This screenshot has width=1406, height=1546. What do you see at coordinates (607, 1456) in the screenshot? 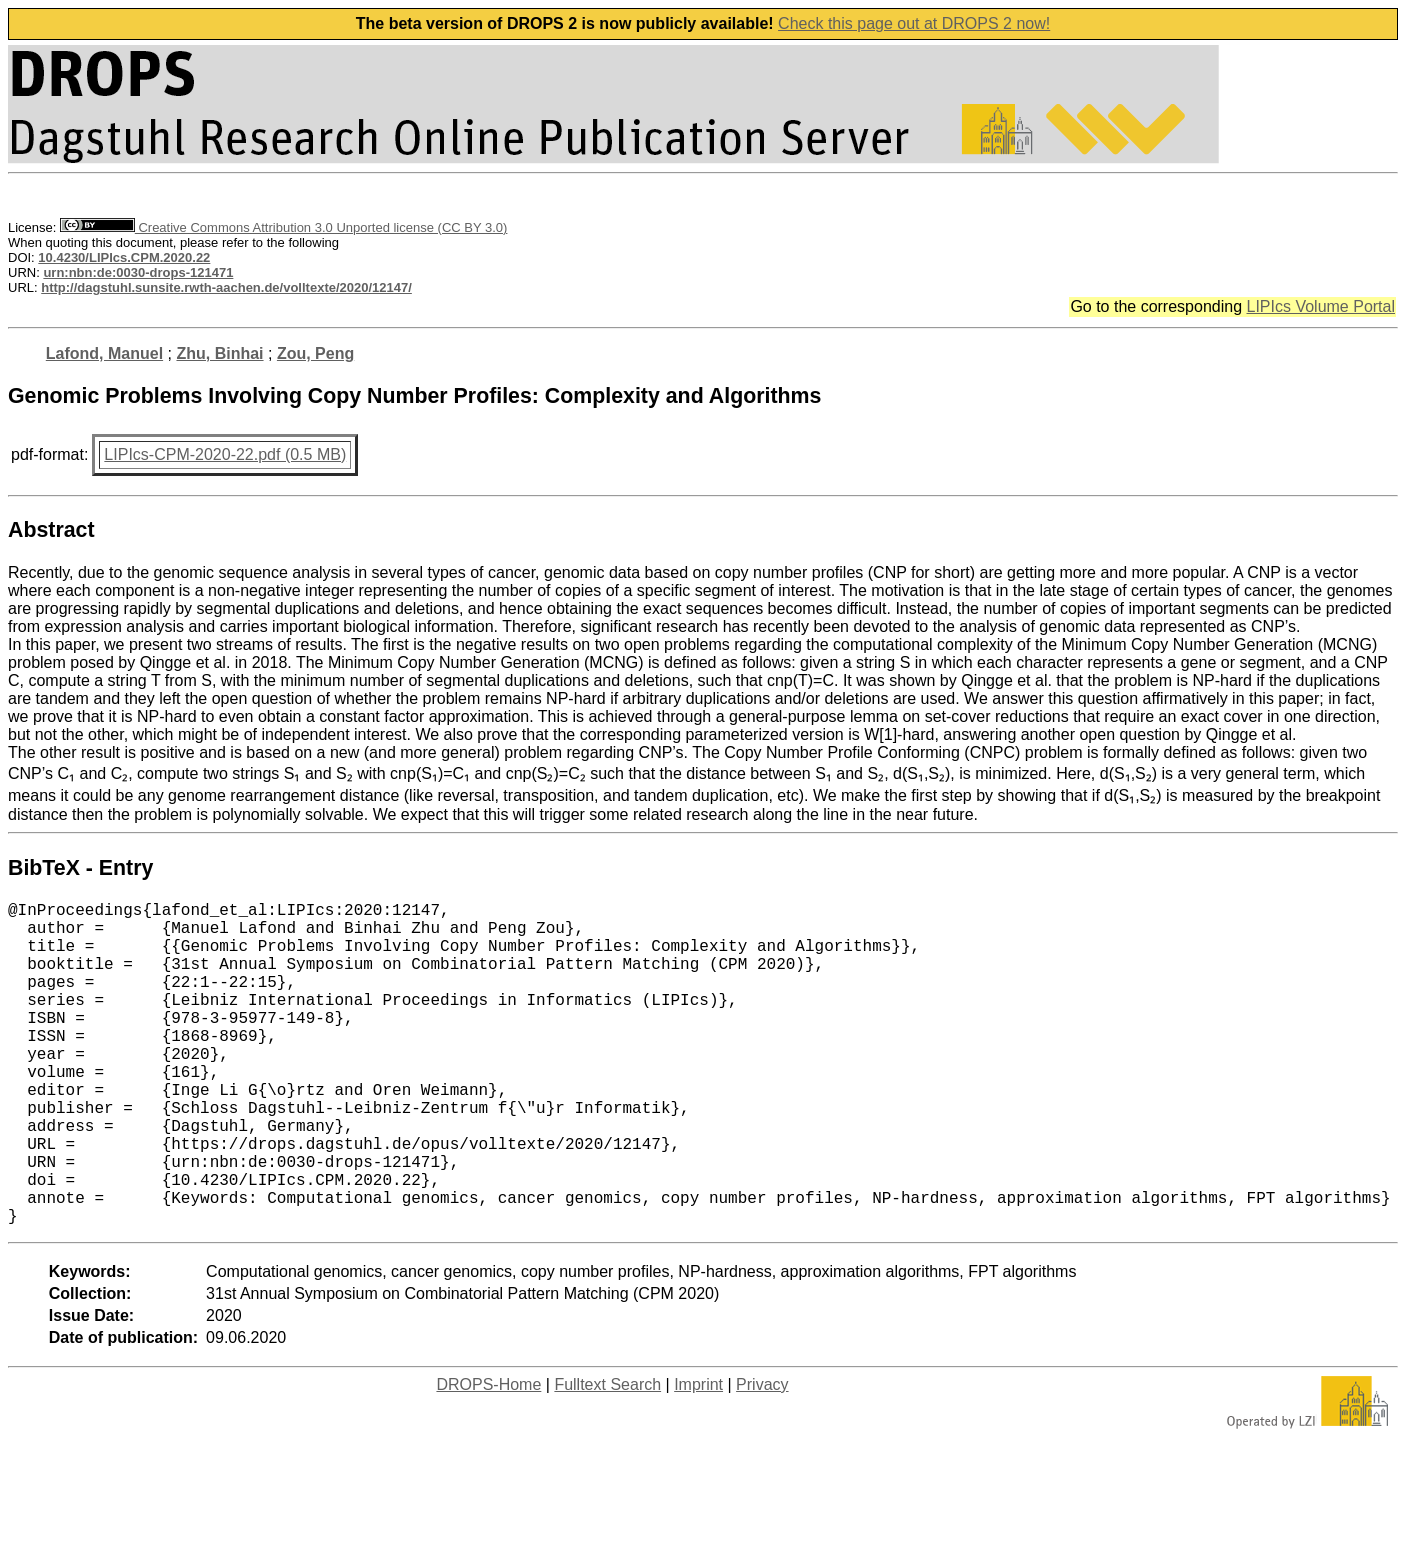
I see `Fulltext Search` at bounding box center [607, 1456].